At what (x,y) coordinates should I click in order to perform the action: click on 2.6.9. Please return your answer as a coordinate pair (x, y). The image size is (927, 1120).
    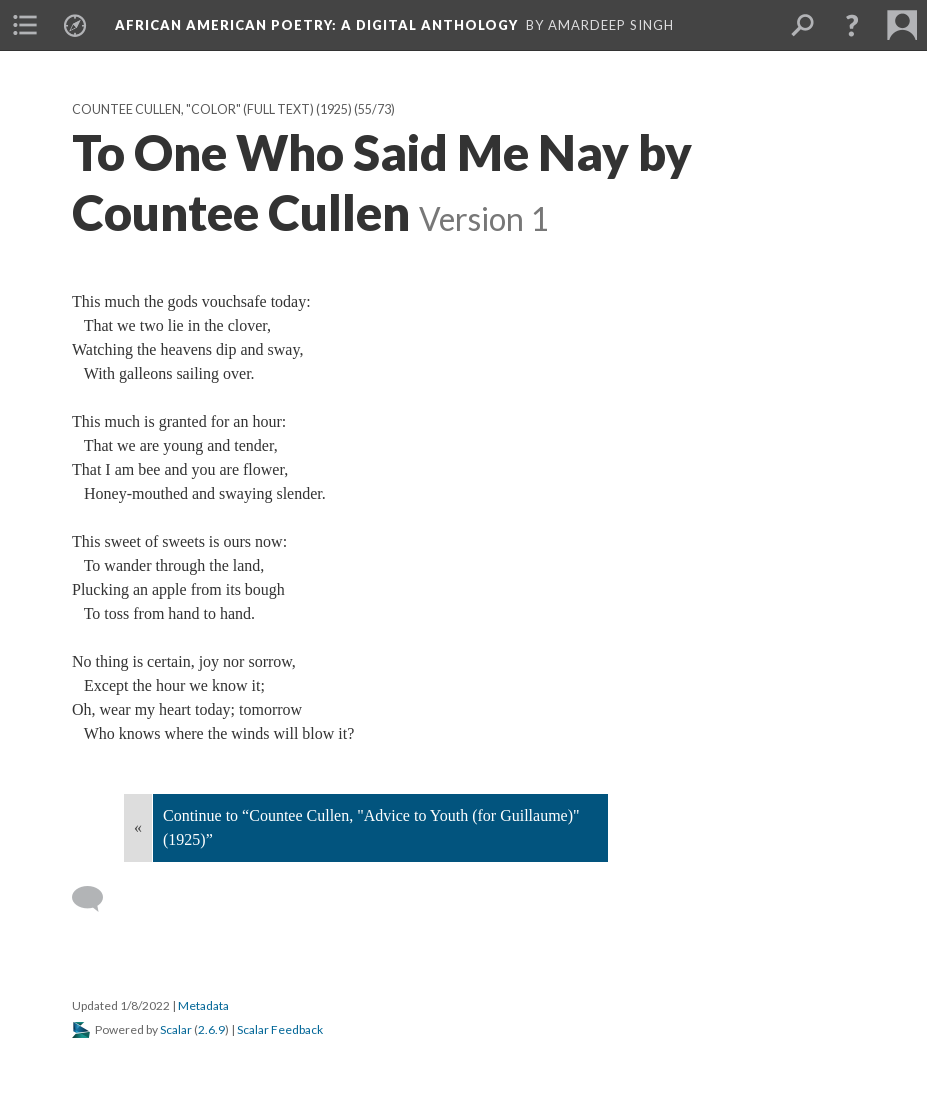
    Looking at the image, I should click on (211, 1029).